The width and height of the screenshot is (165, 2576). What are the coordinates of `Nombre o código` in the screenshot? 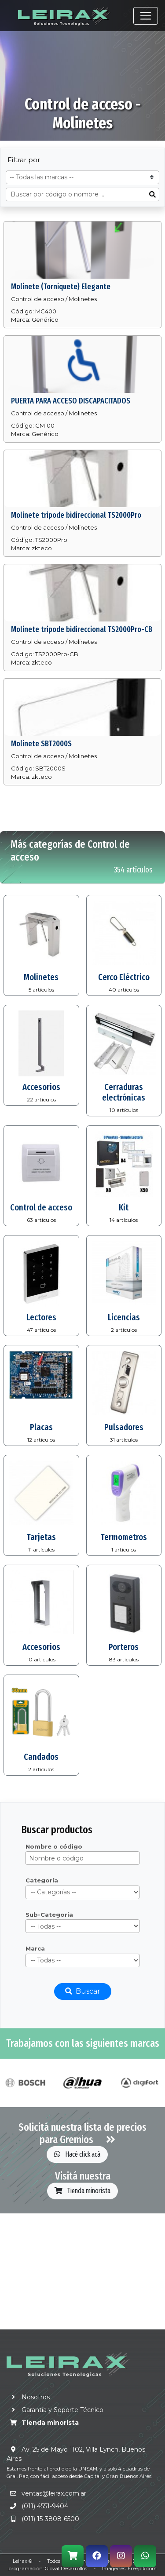 It's located at (54, 1846).